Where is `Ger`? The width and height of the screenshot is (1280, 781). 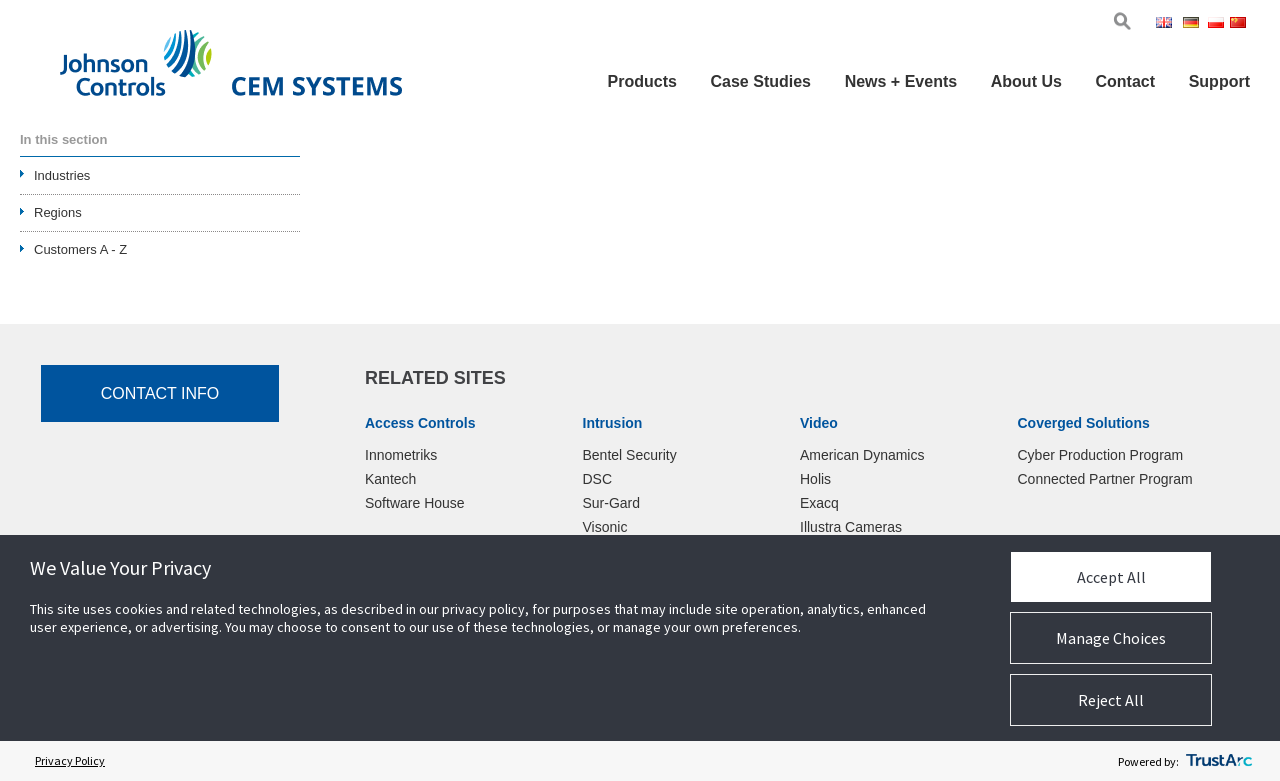 Ger is located at coordinates (1194, 24).